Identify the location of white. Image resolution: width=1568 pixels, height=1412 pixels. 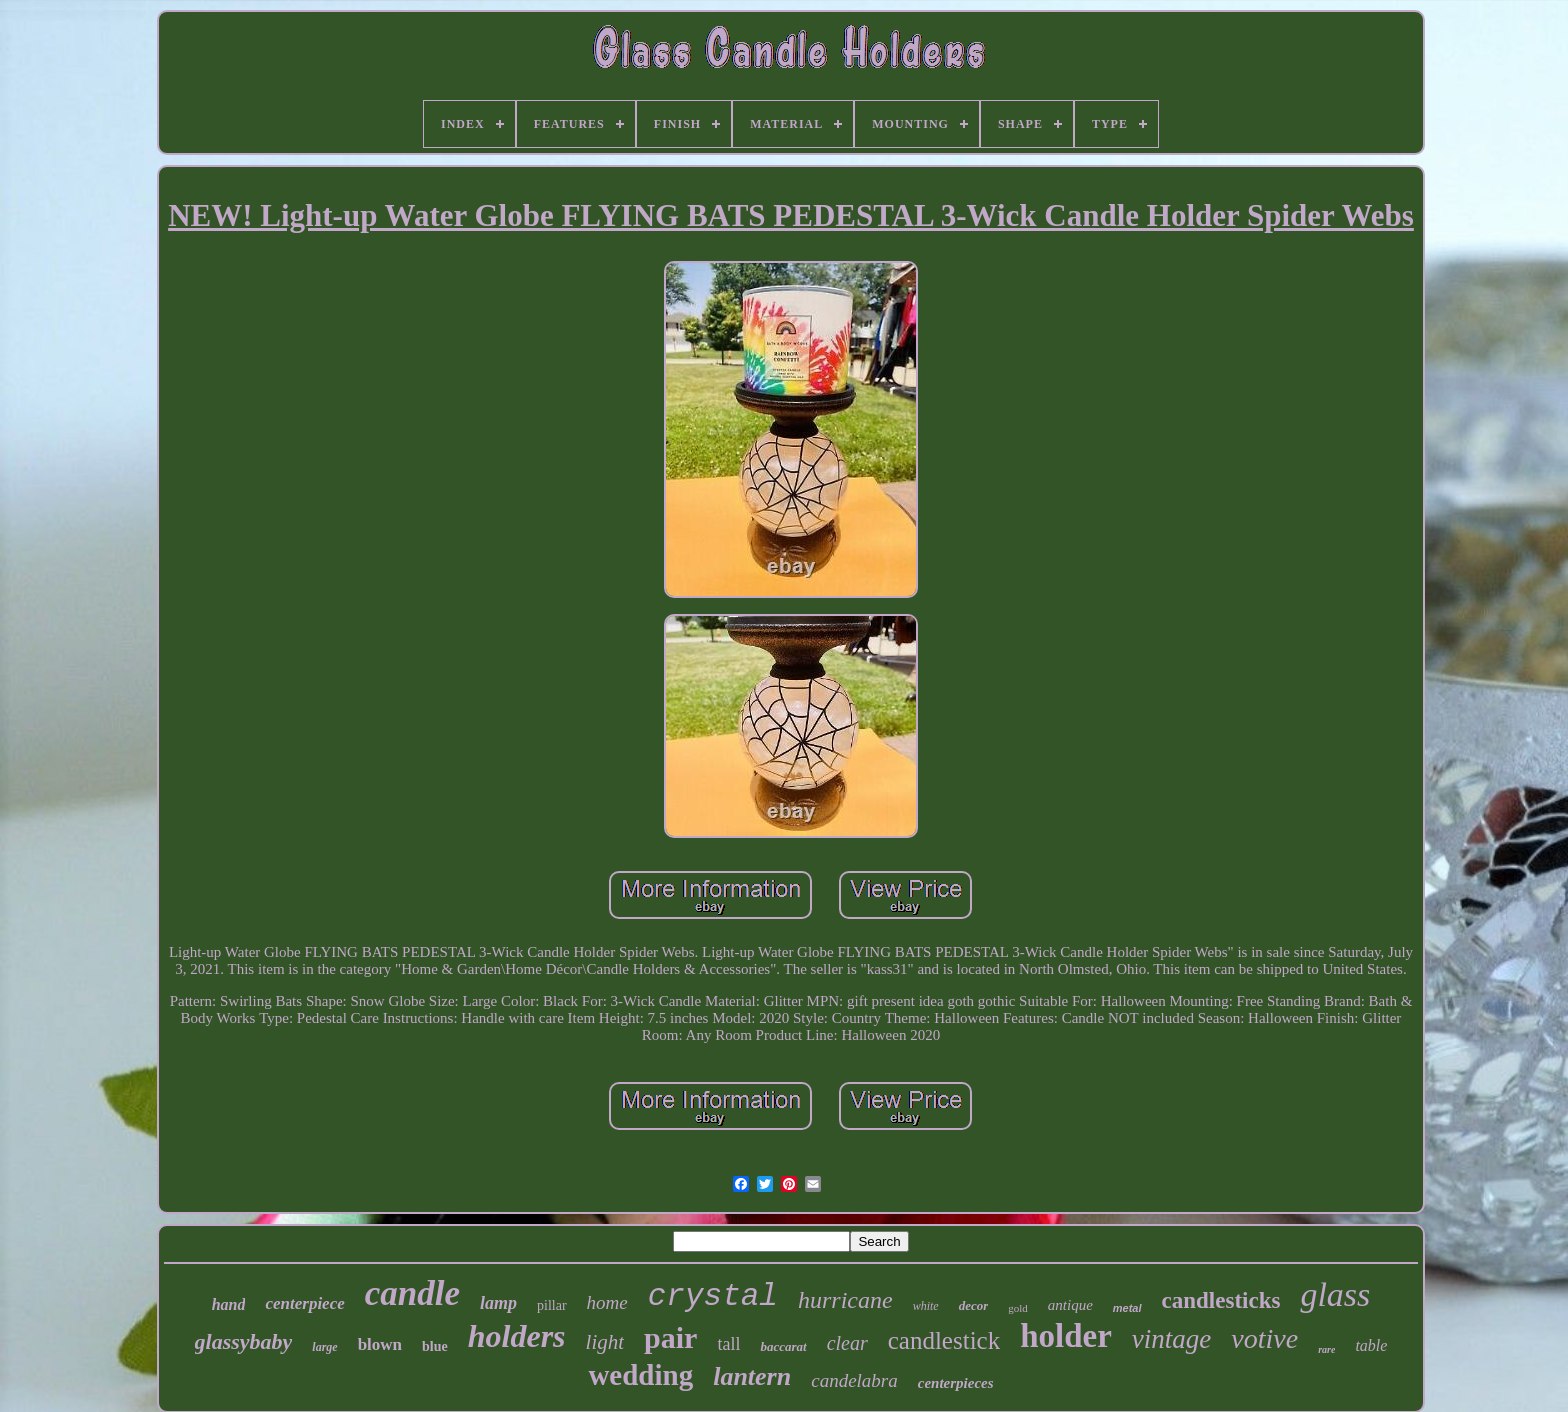
(926, 1306).